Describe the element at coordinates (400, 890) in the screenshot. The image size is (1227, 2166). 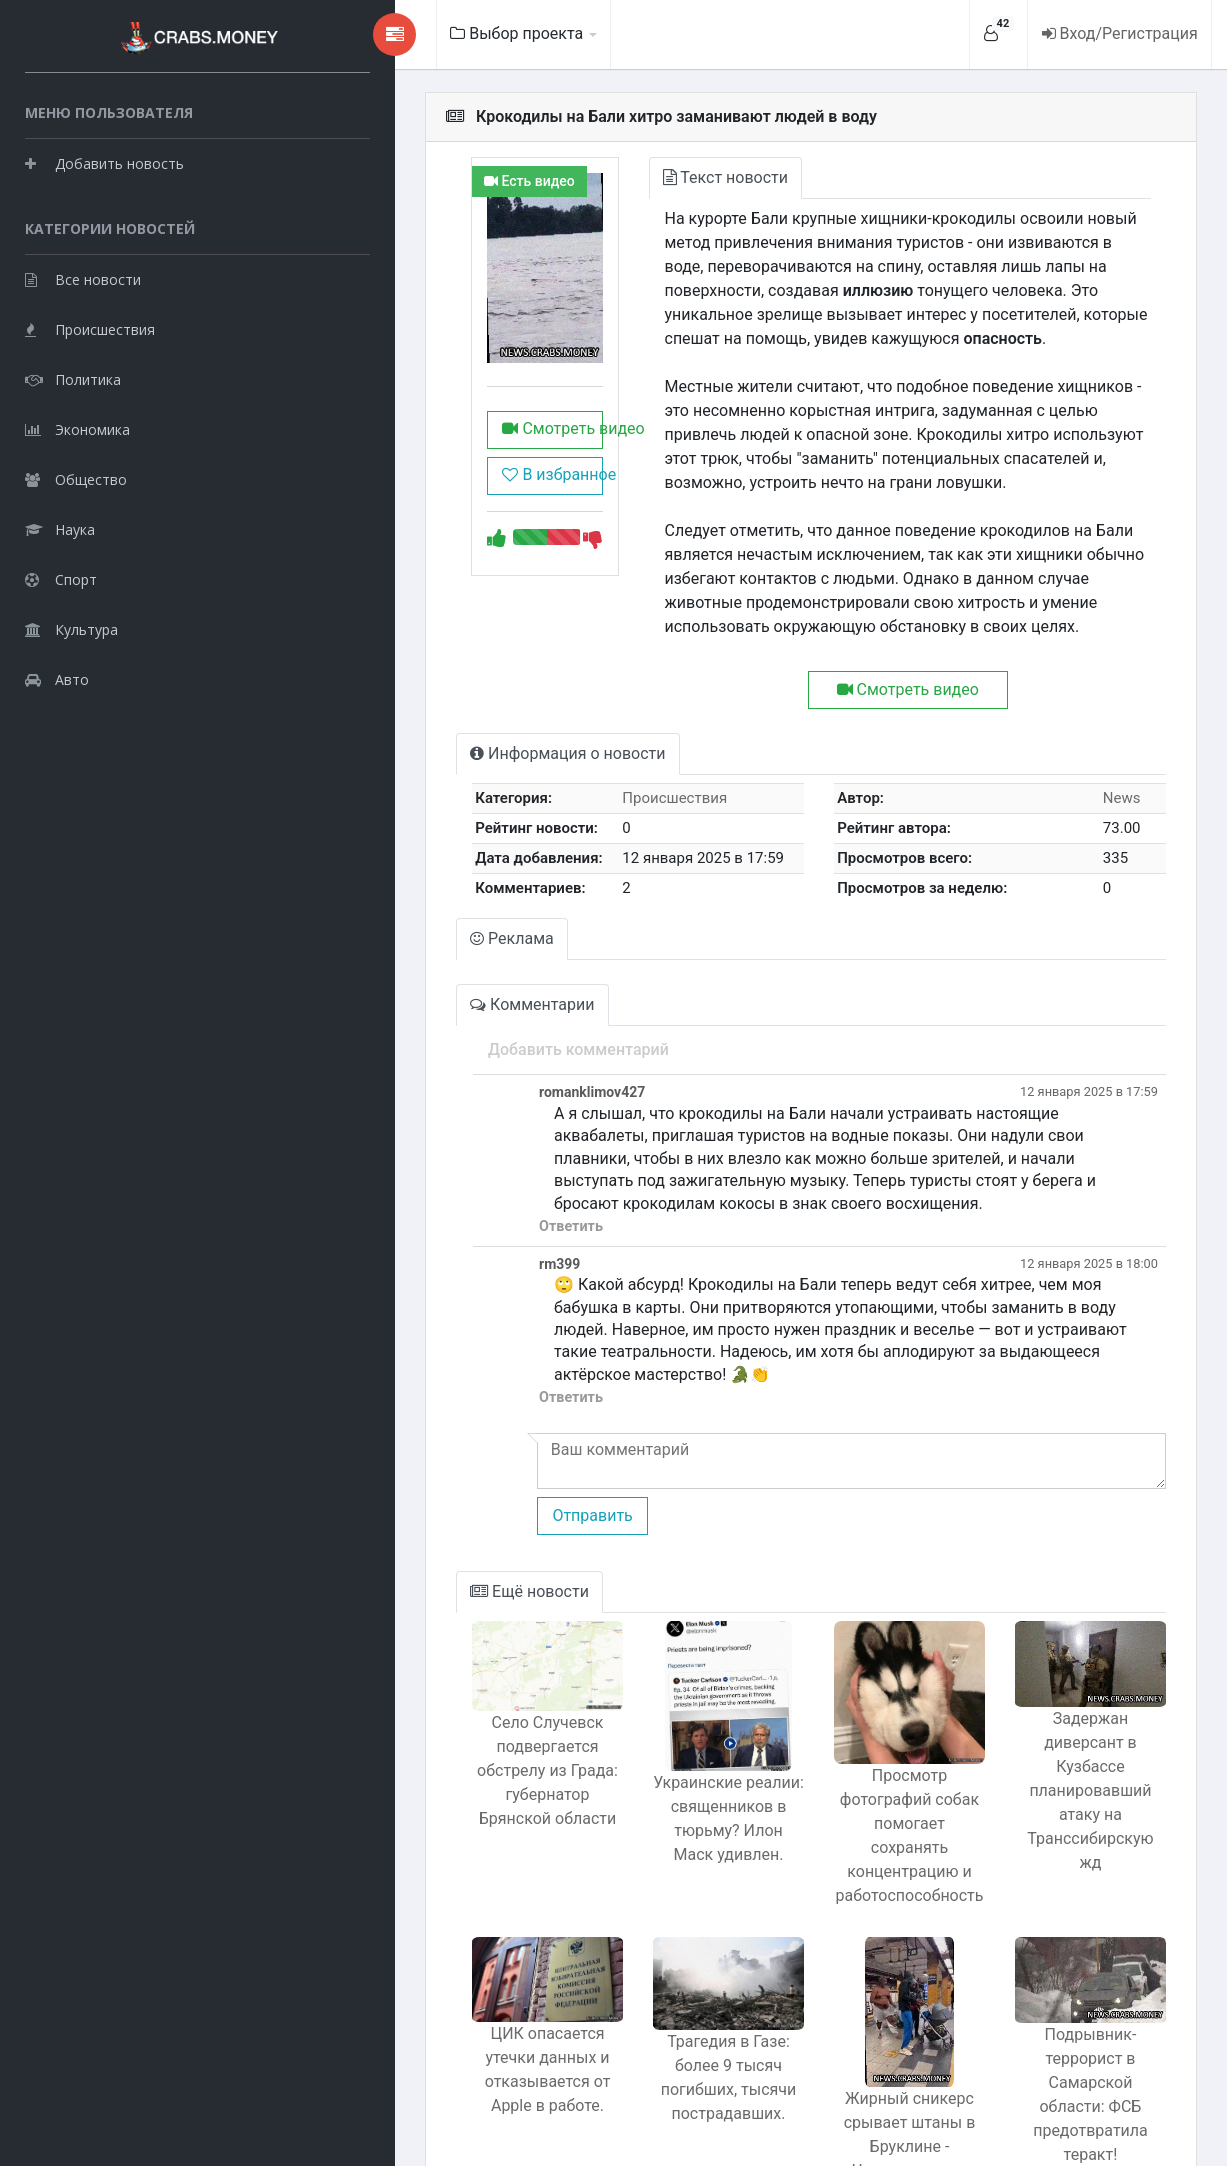
I see `Реклама` at that location.